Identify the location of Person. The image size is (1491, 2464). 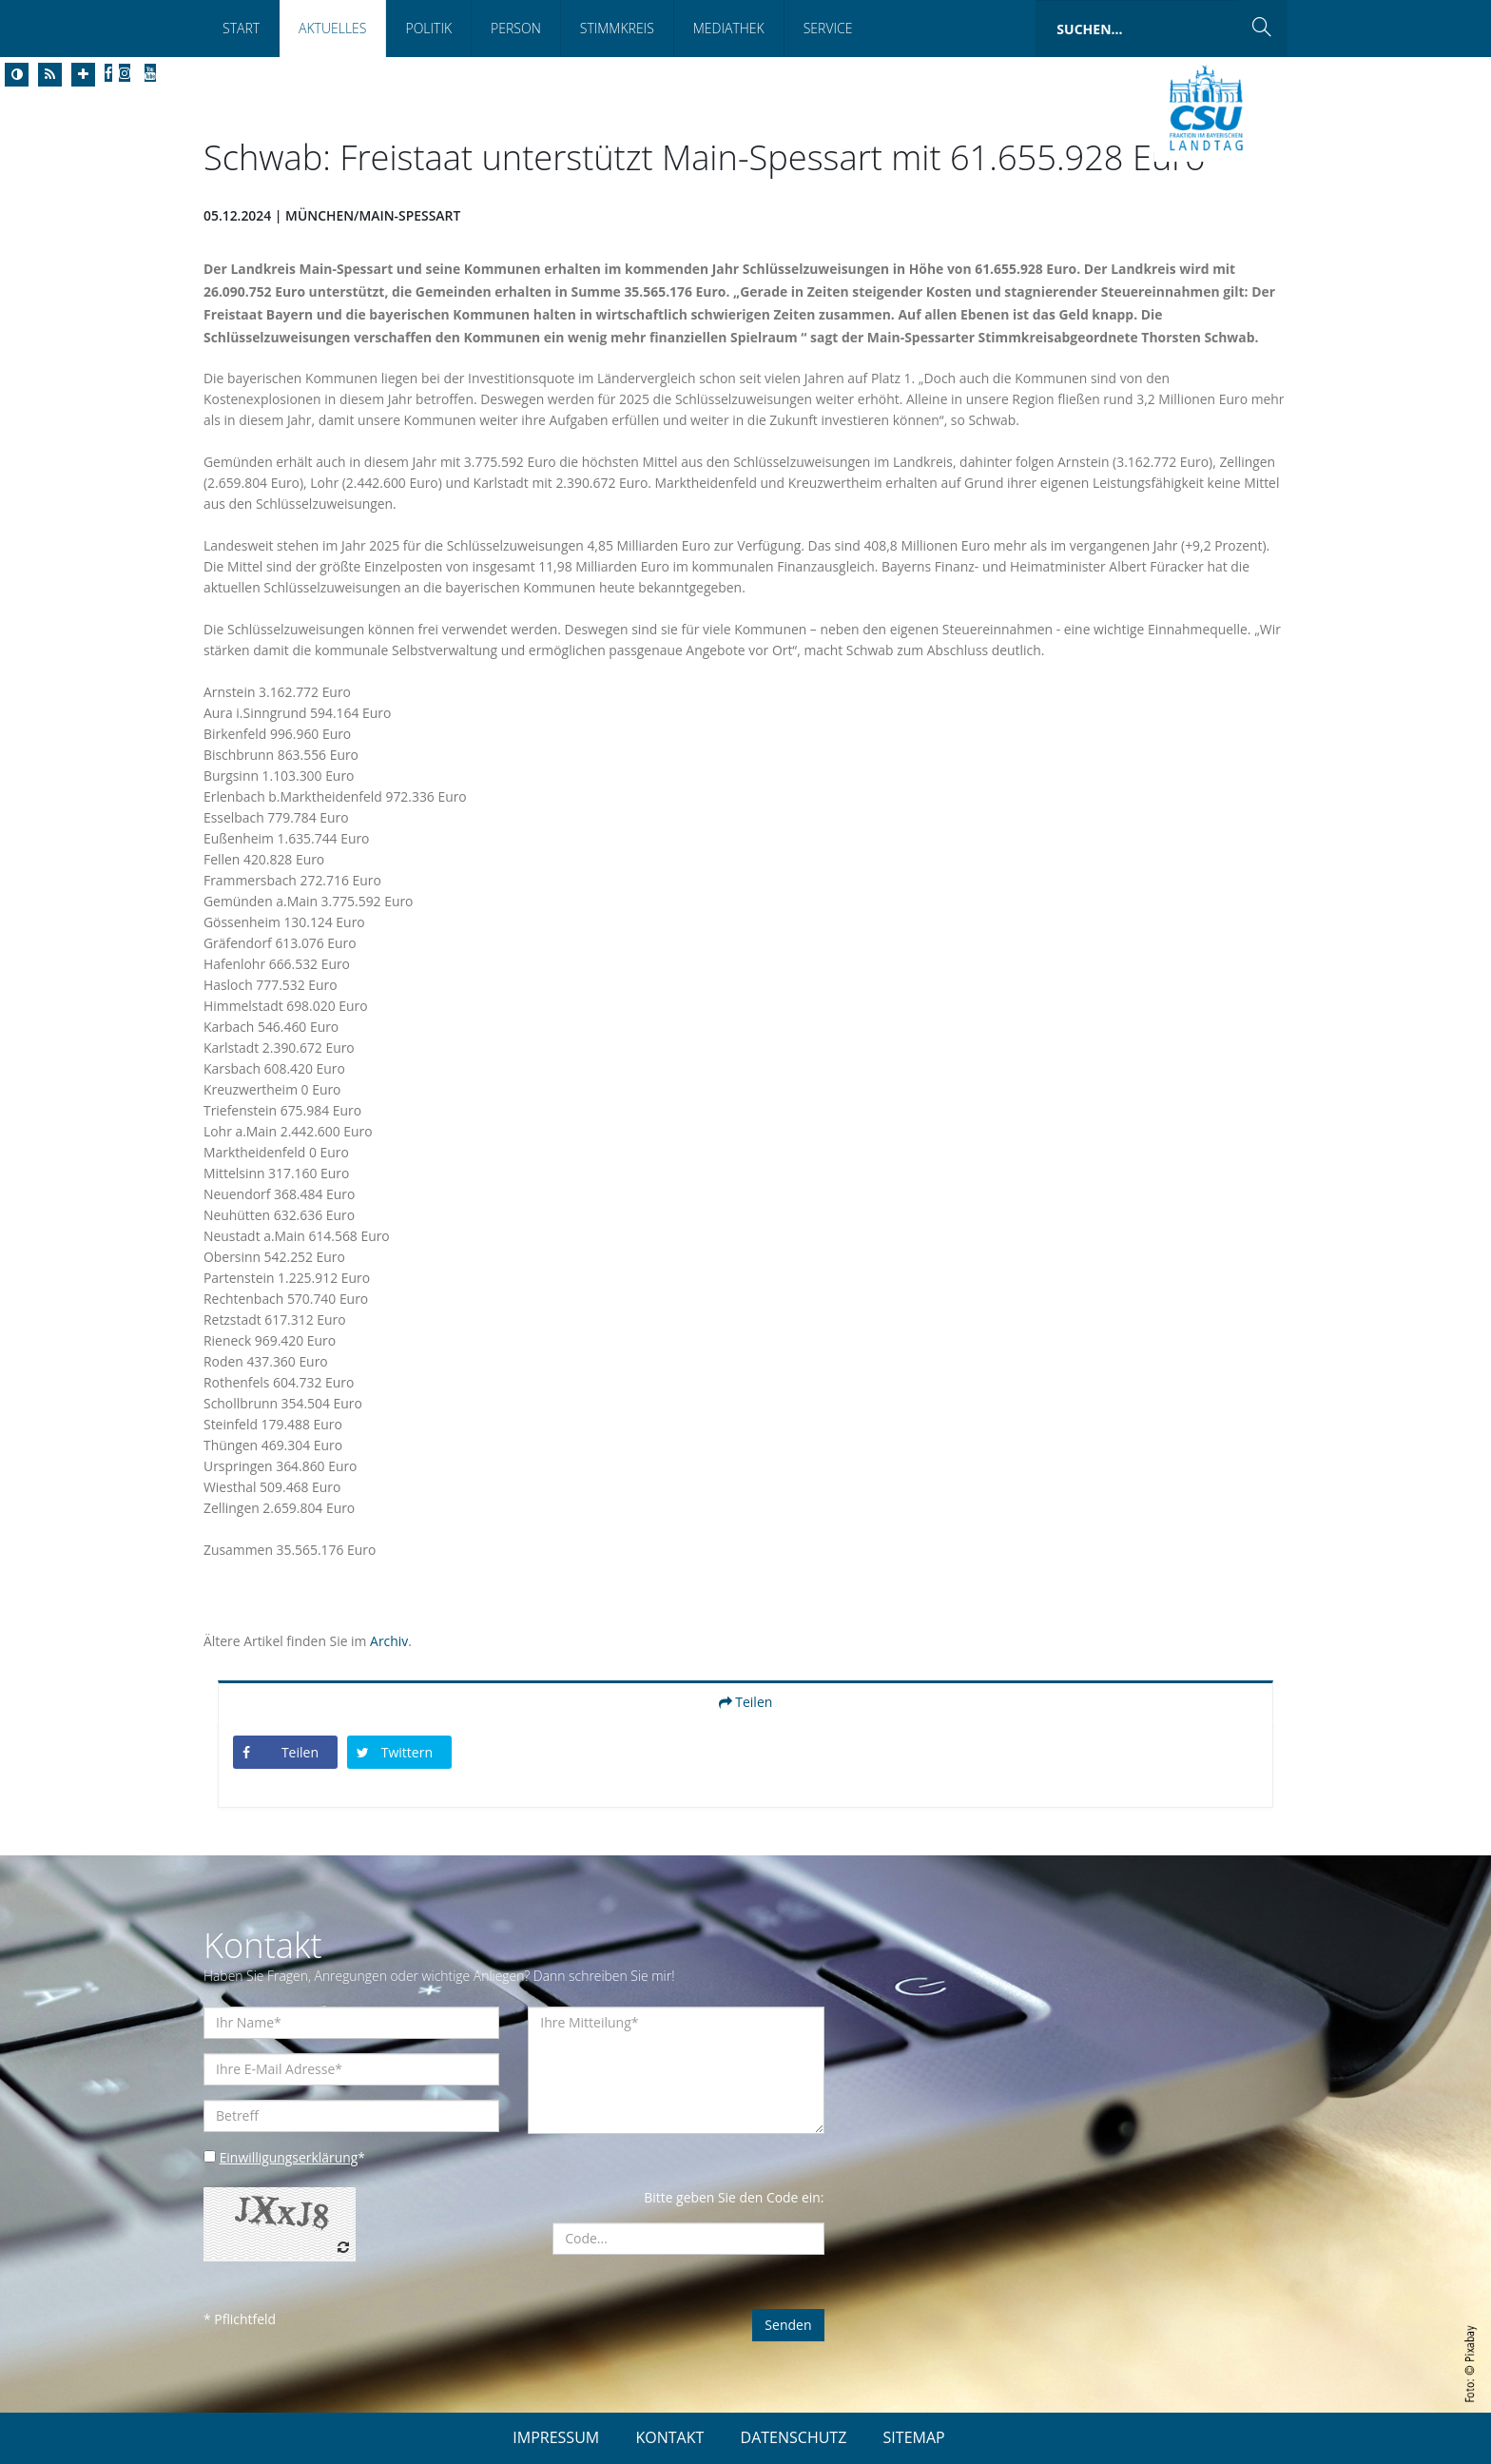
(516, 28).